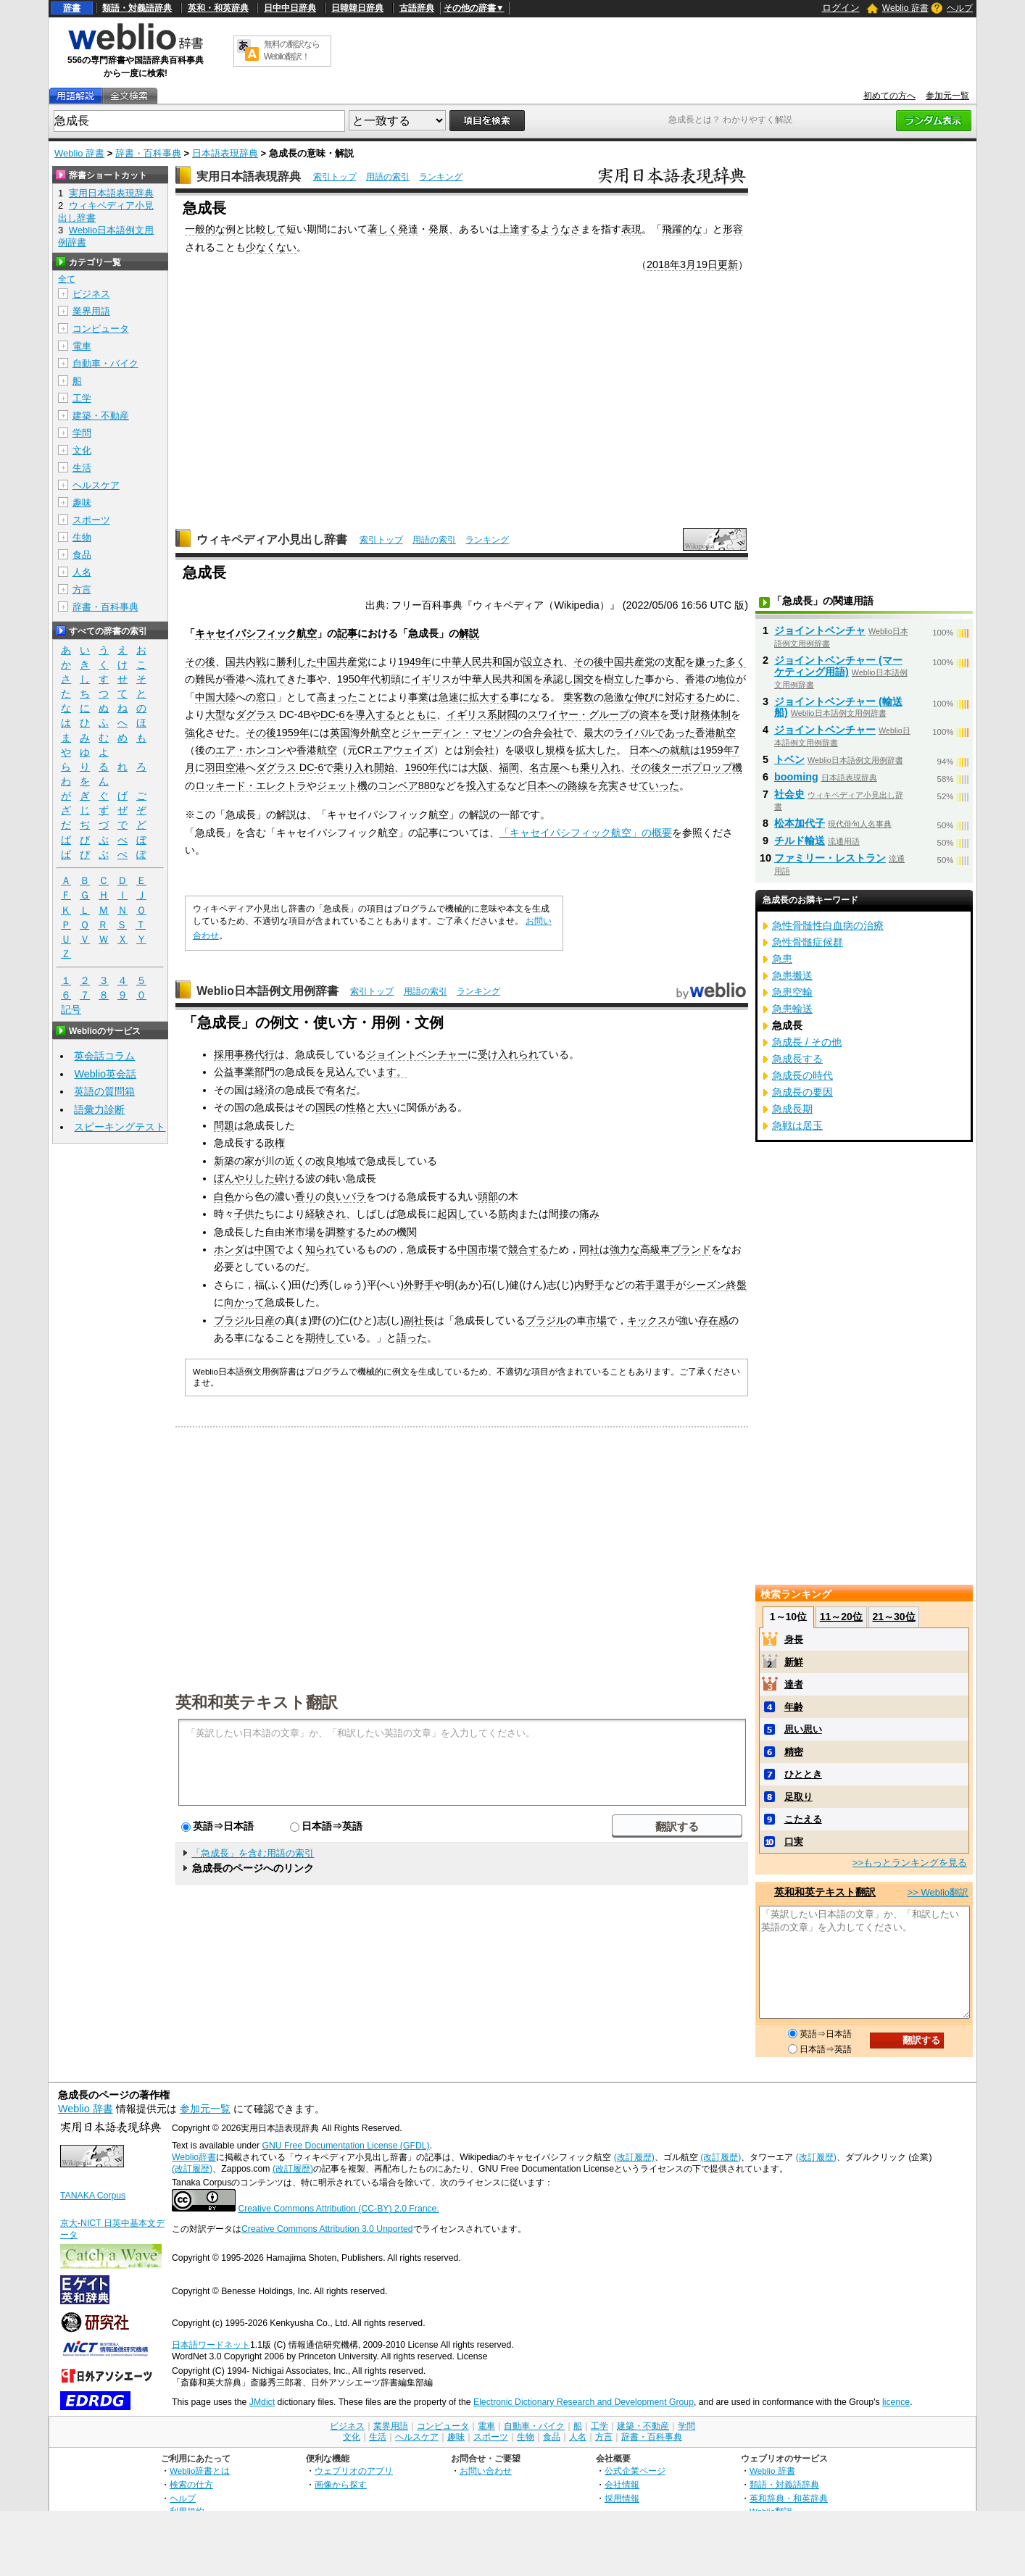 The width and height of the screenshot is (1025, 2576). What do you see at coordinates (340, 1090) in the screenshot?
I see `有名だ` at bounding box center [340, 1090].